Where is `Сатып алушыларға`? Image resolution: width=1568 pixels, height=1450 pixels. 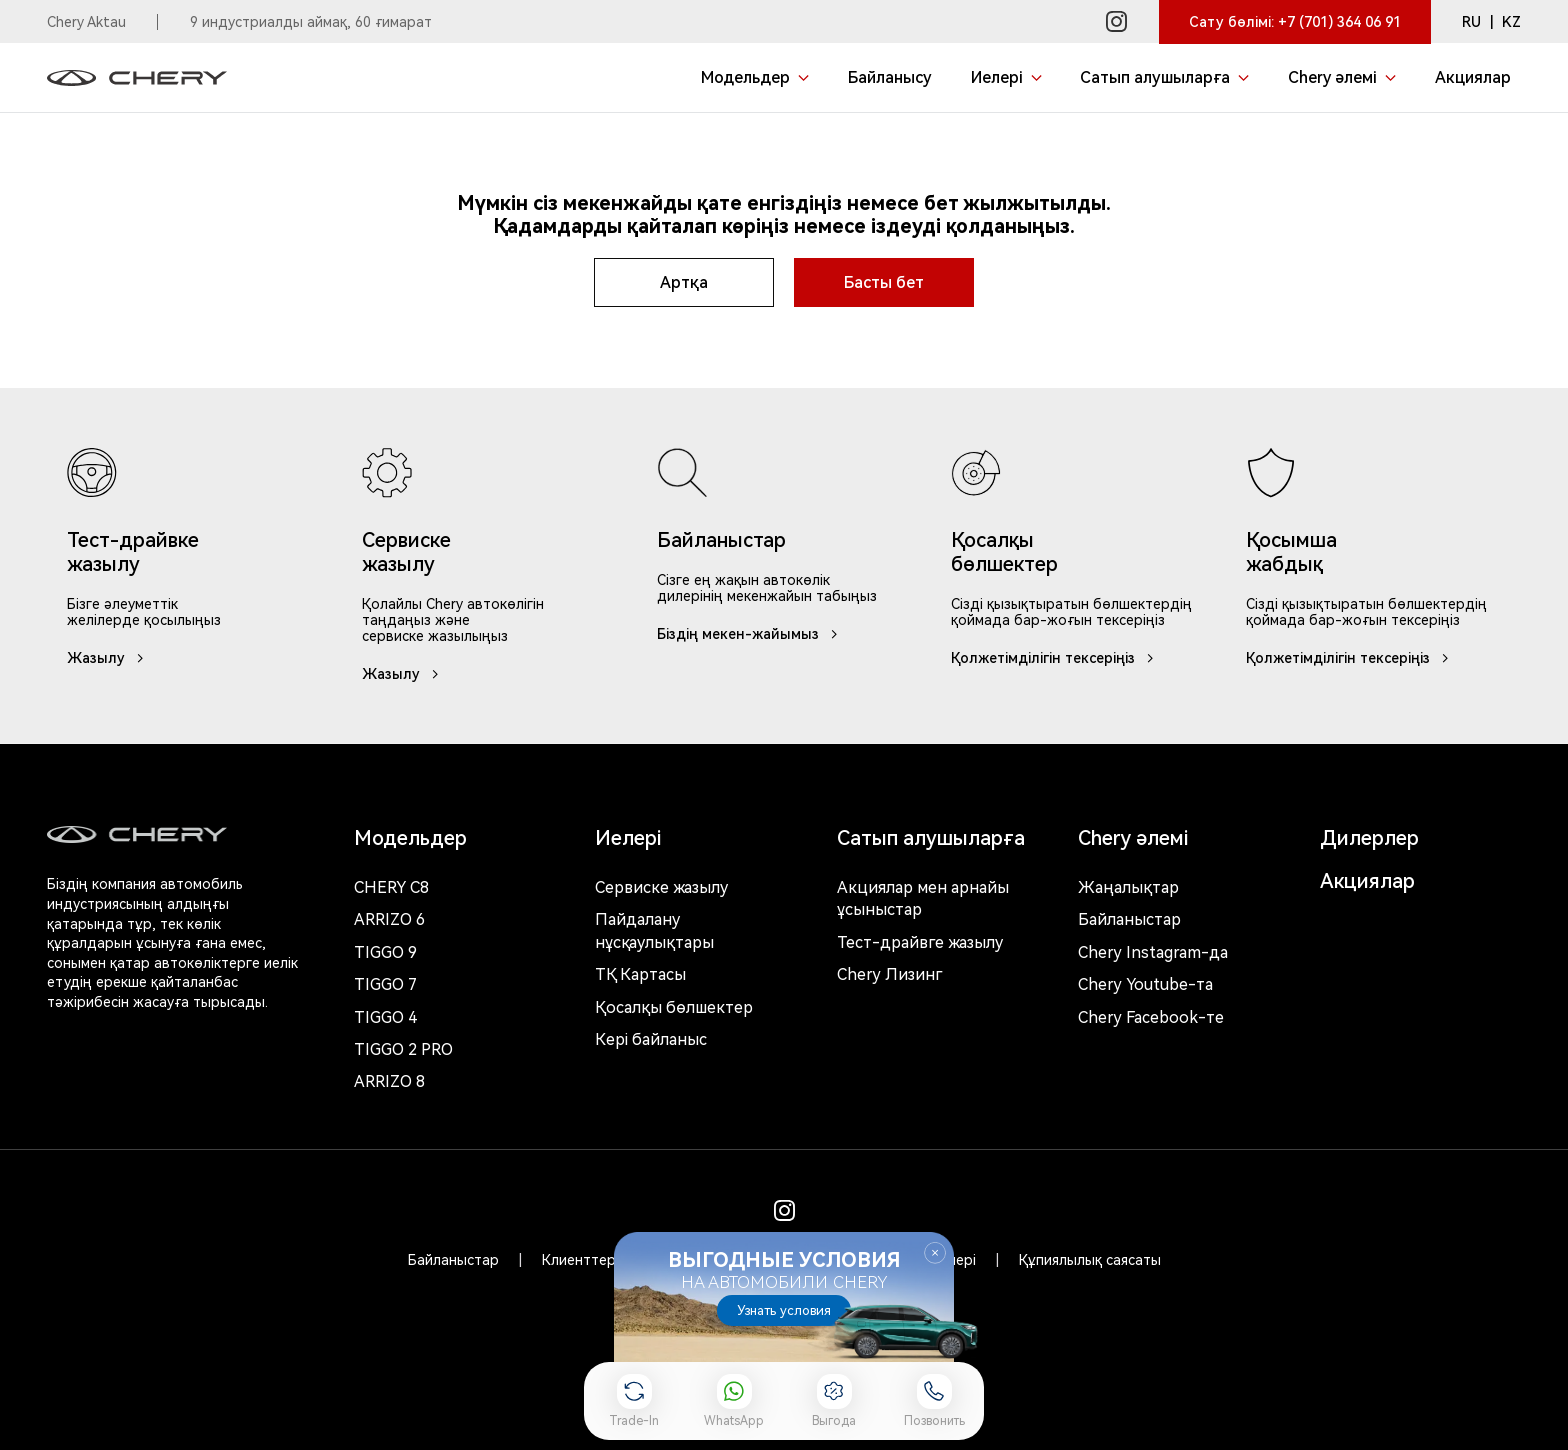 Сатып алушыларға is located at coordinates (931, 838).